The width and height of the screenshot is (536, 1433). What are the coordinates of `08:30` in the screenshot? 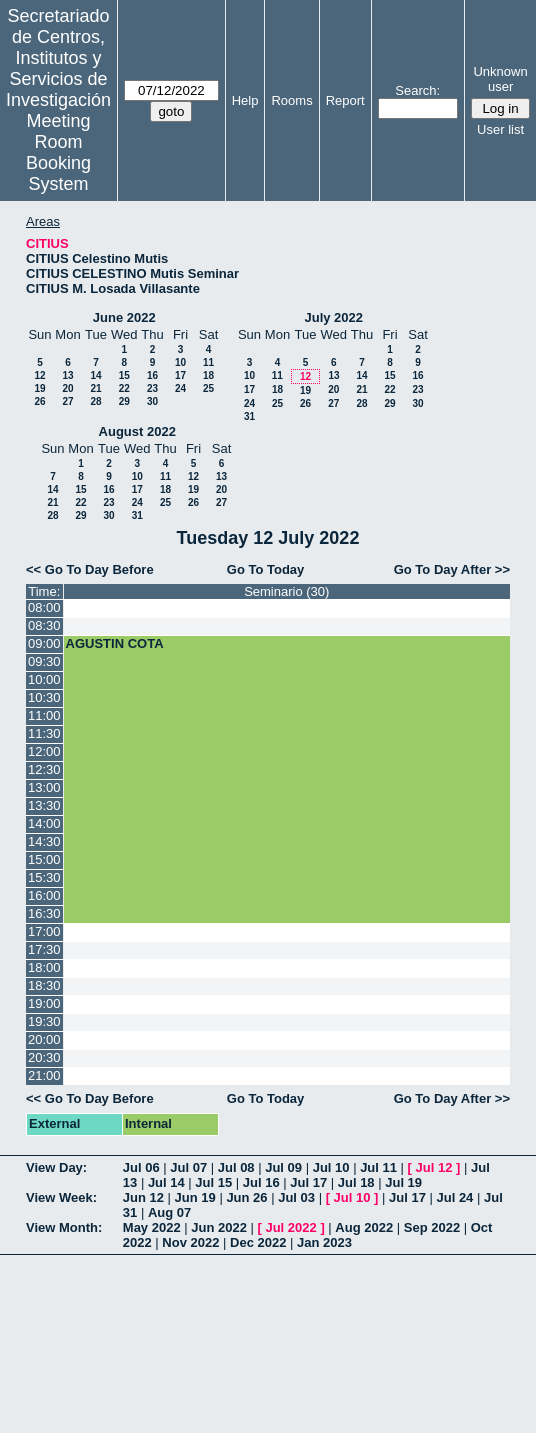 It's located at (44, 625).